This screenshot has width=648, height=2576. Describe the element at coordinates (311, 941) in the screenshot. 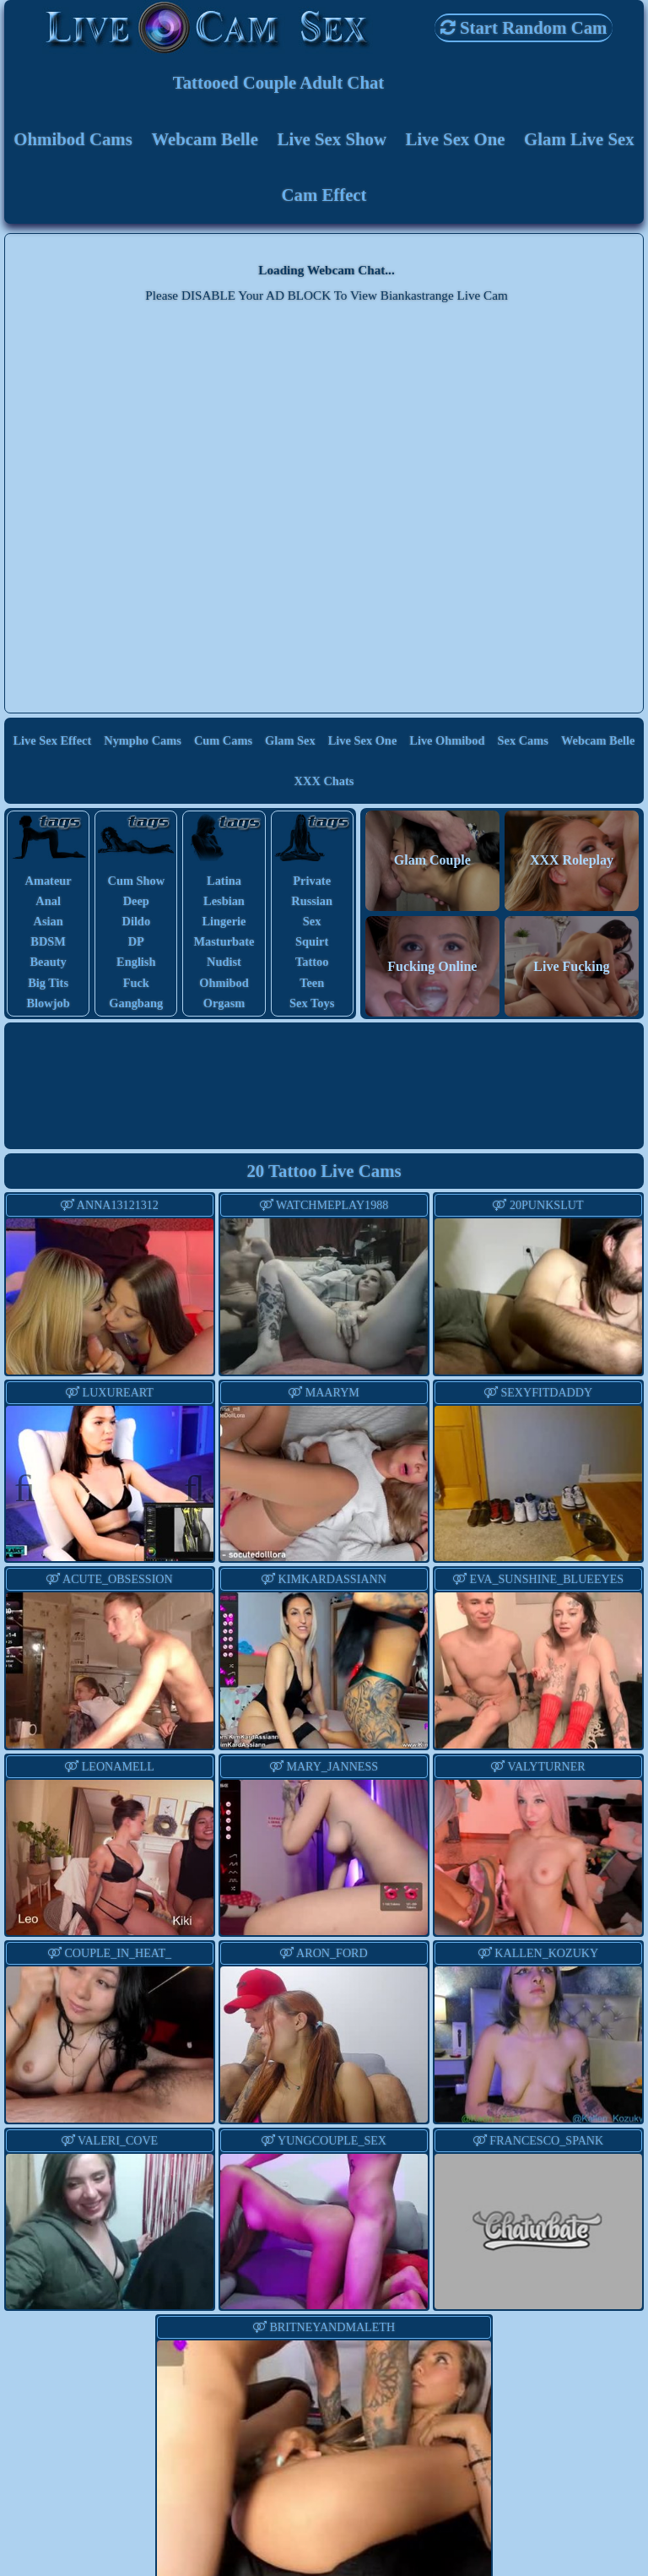

I see `squirt` at that location.